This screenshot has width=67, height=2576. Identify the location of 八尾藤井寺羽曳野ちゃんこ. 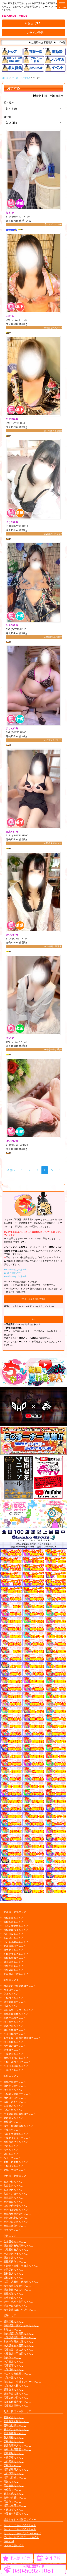
(19, 2355).